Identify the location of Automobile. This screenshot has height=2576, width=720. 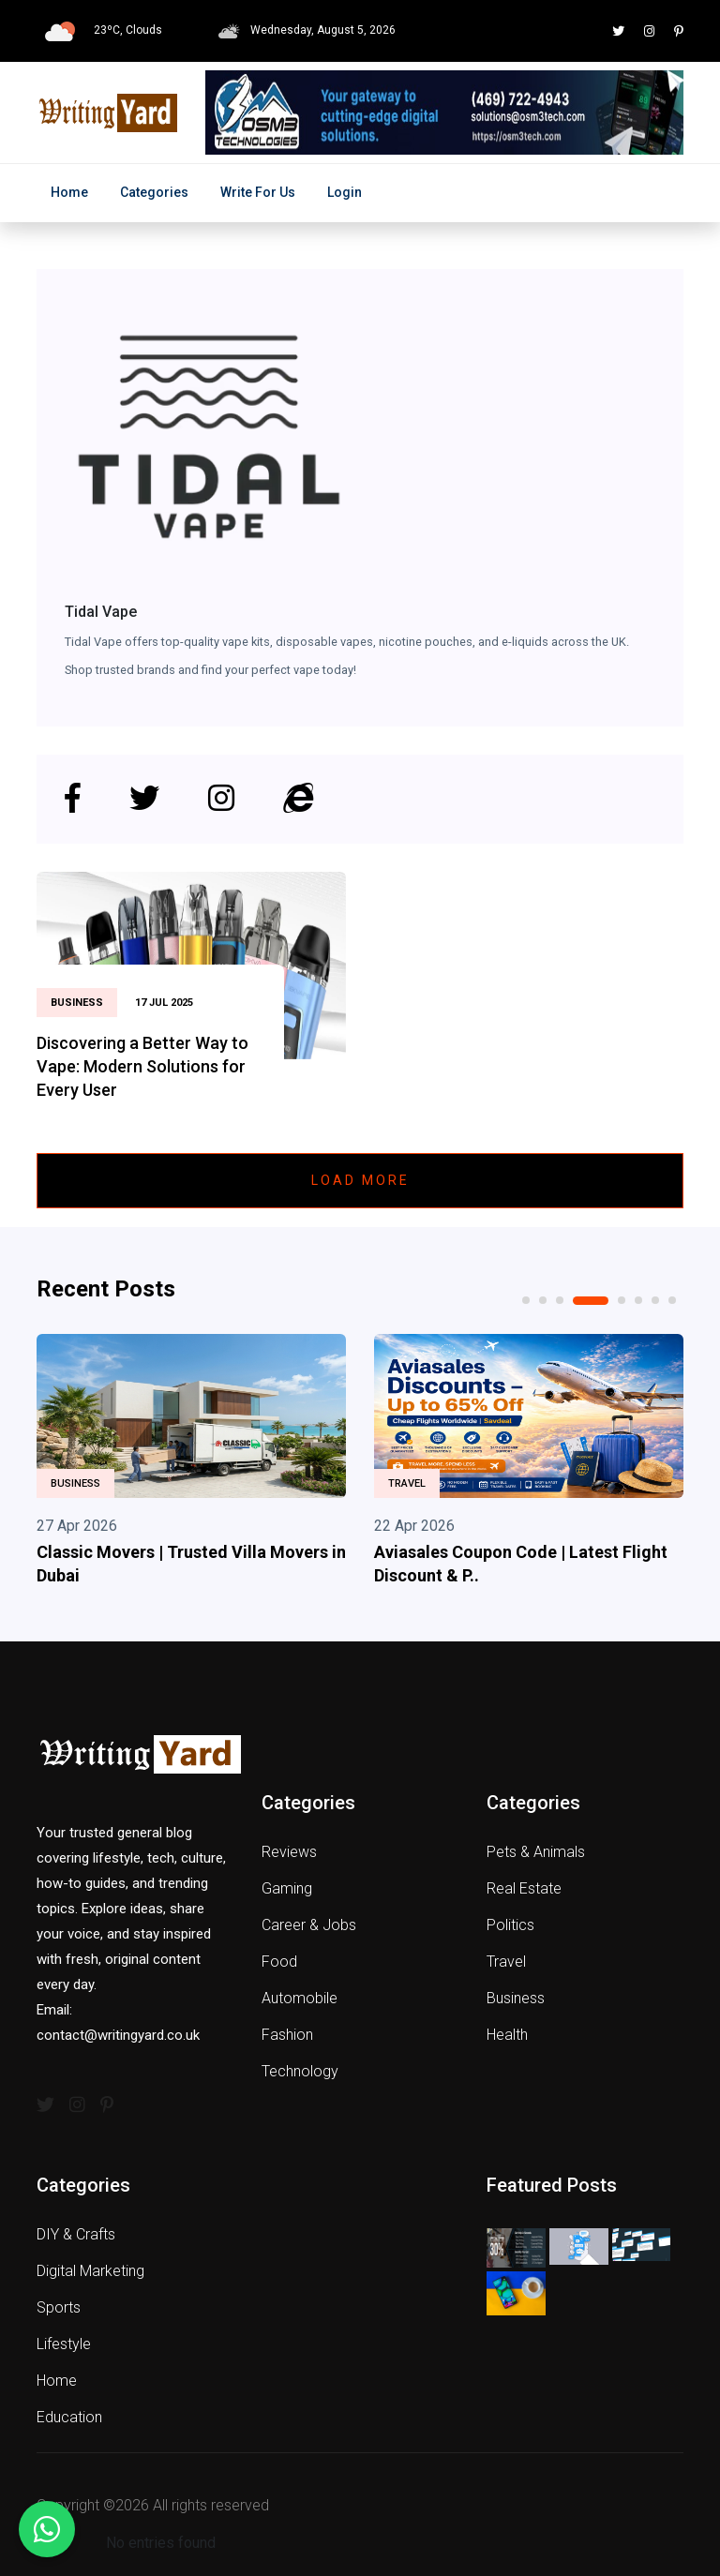
(300, 1998).